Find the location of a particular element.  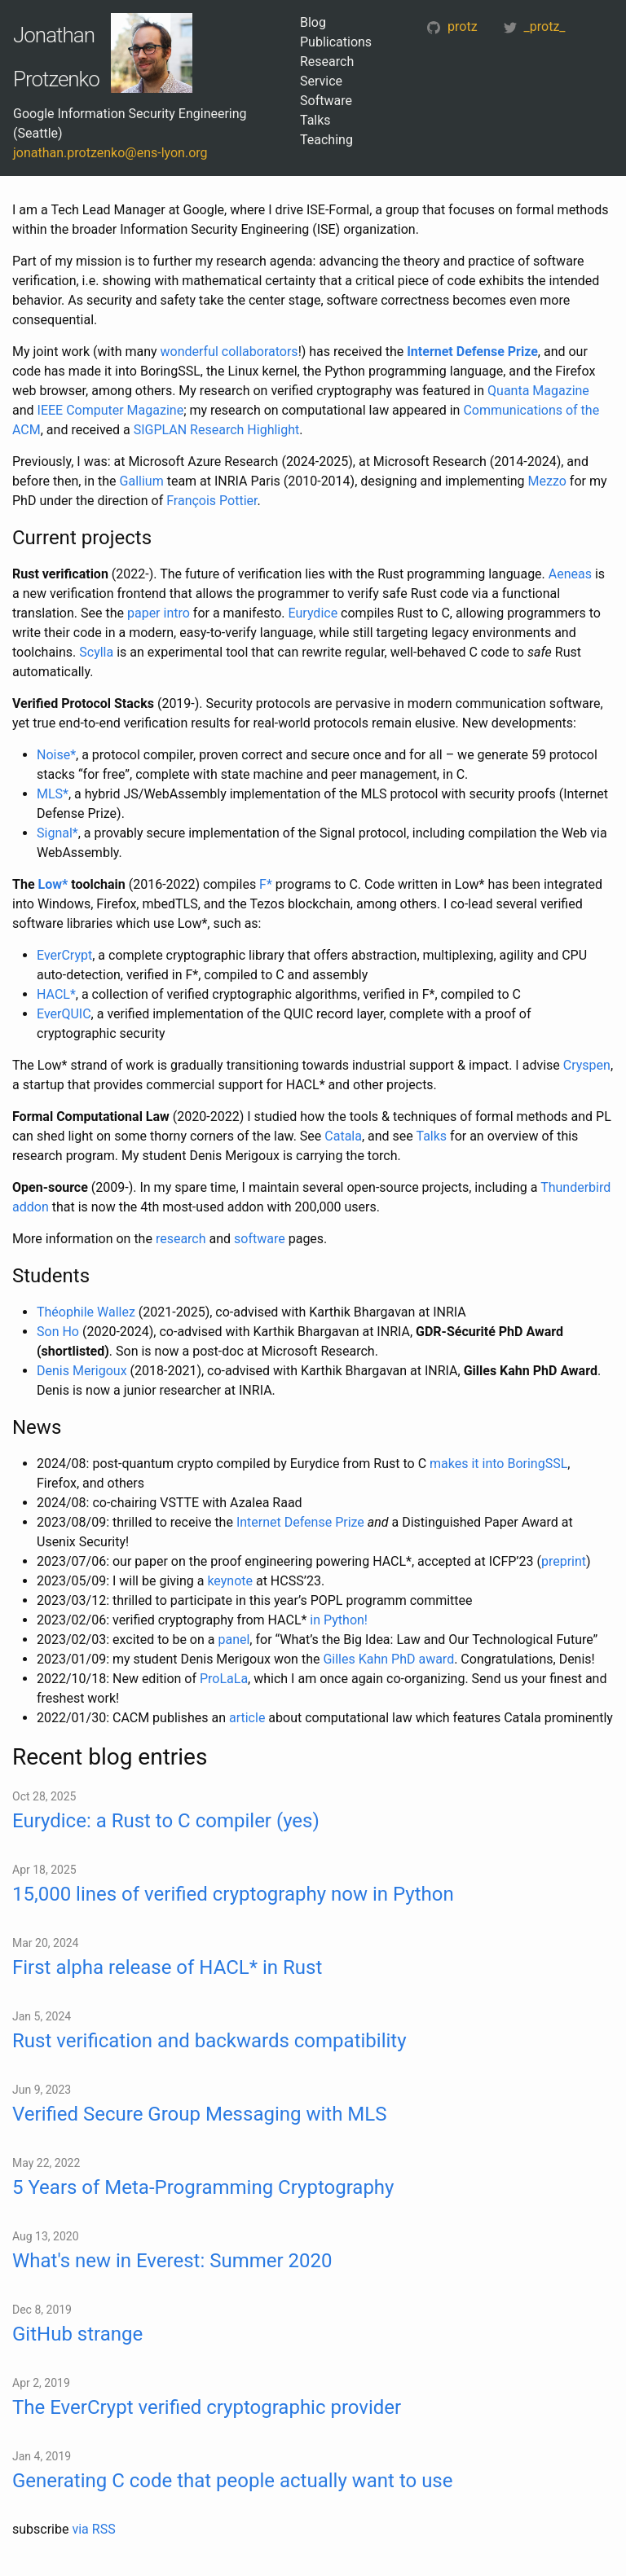

wonderful collaborators is located at coordinates (229, 351).